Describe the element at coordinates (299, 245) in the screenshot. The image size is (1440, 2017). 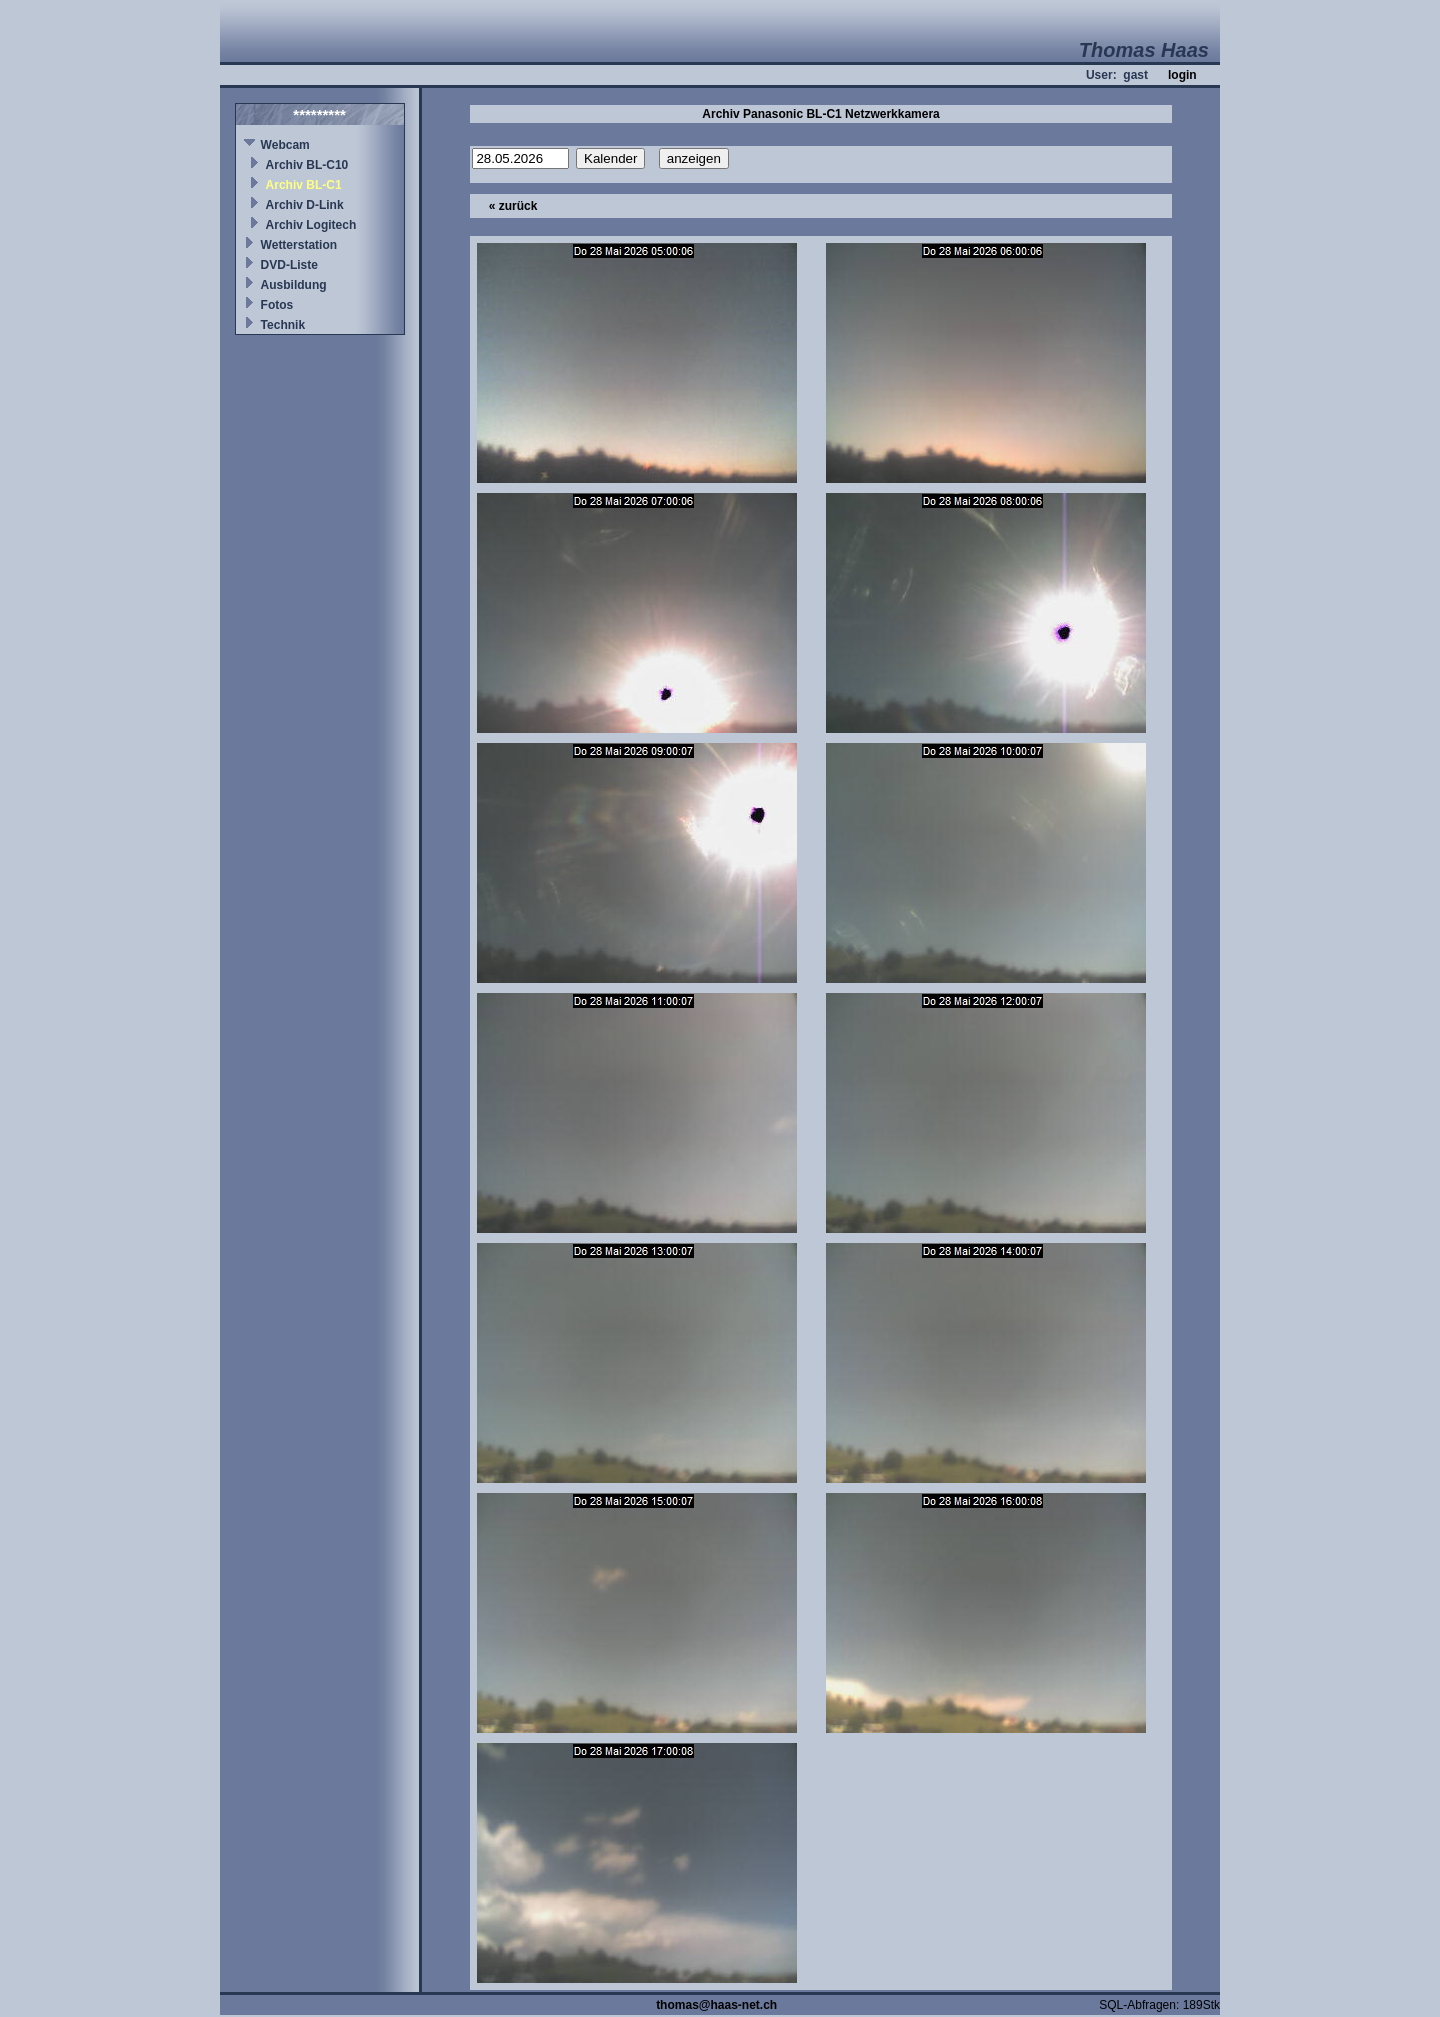
I see `Wetterstation` at that location.